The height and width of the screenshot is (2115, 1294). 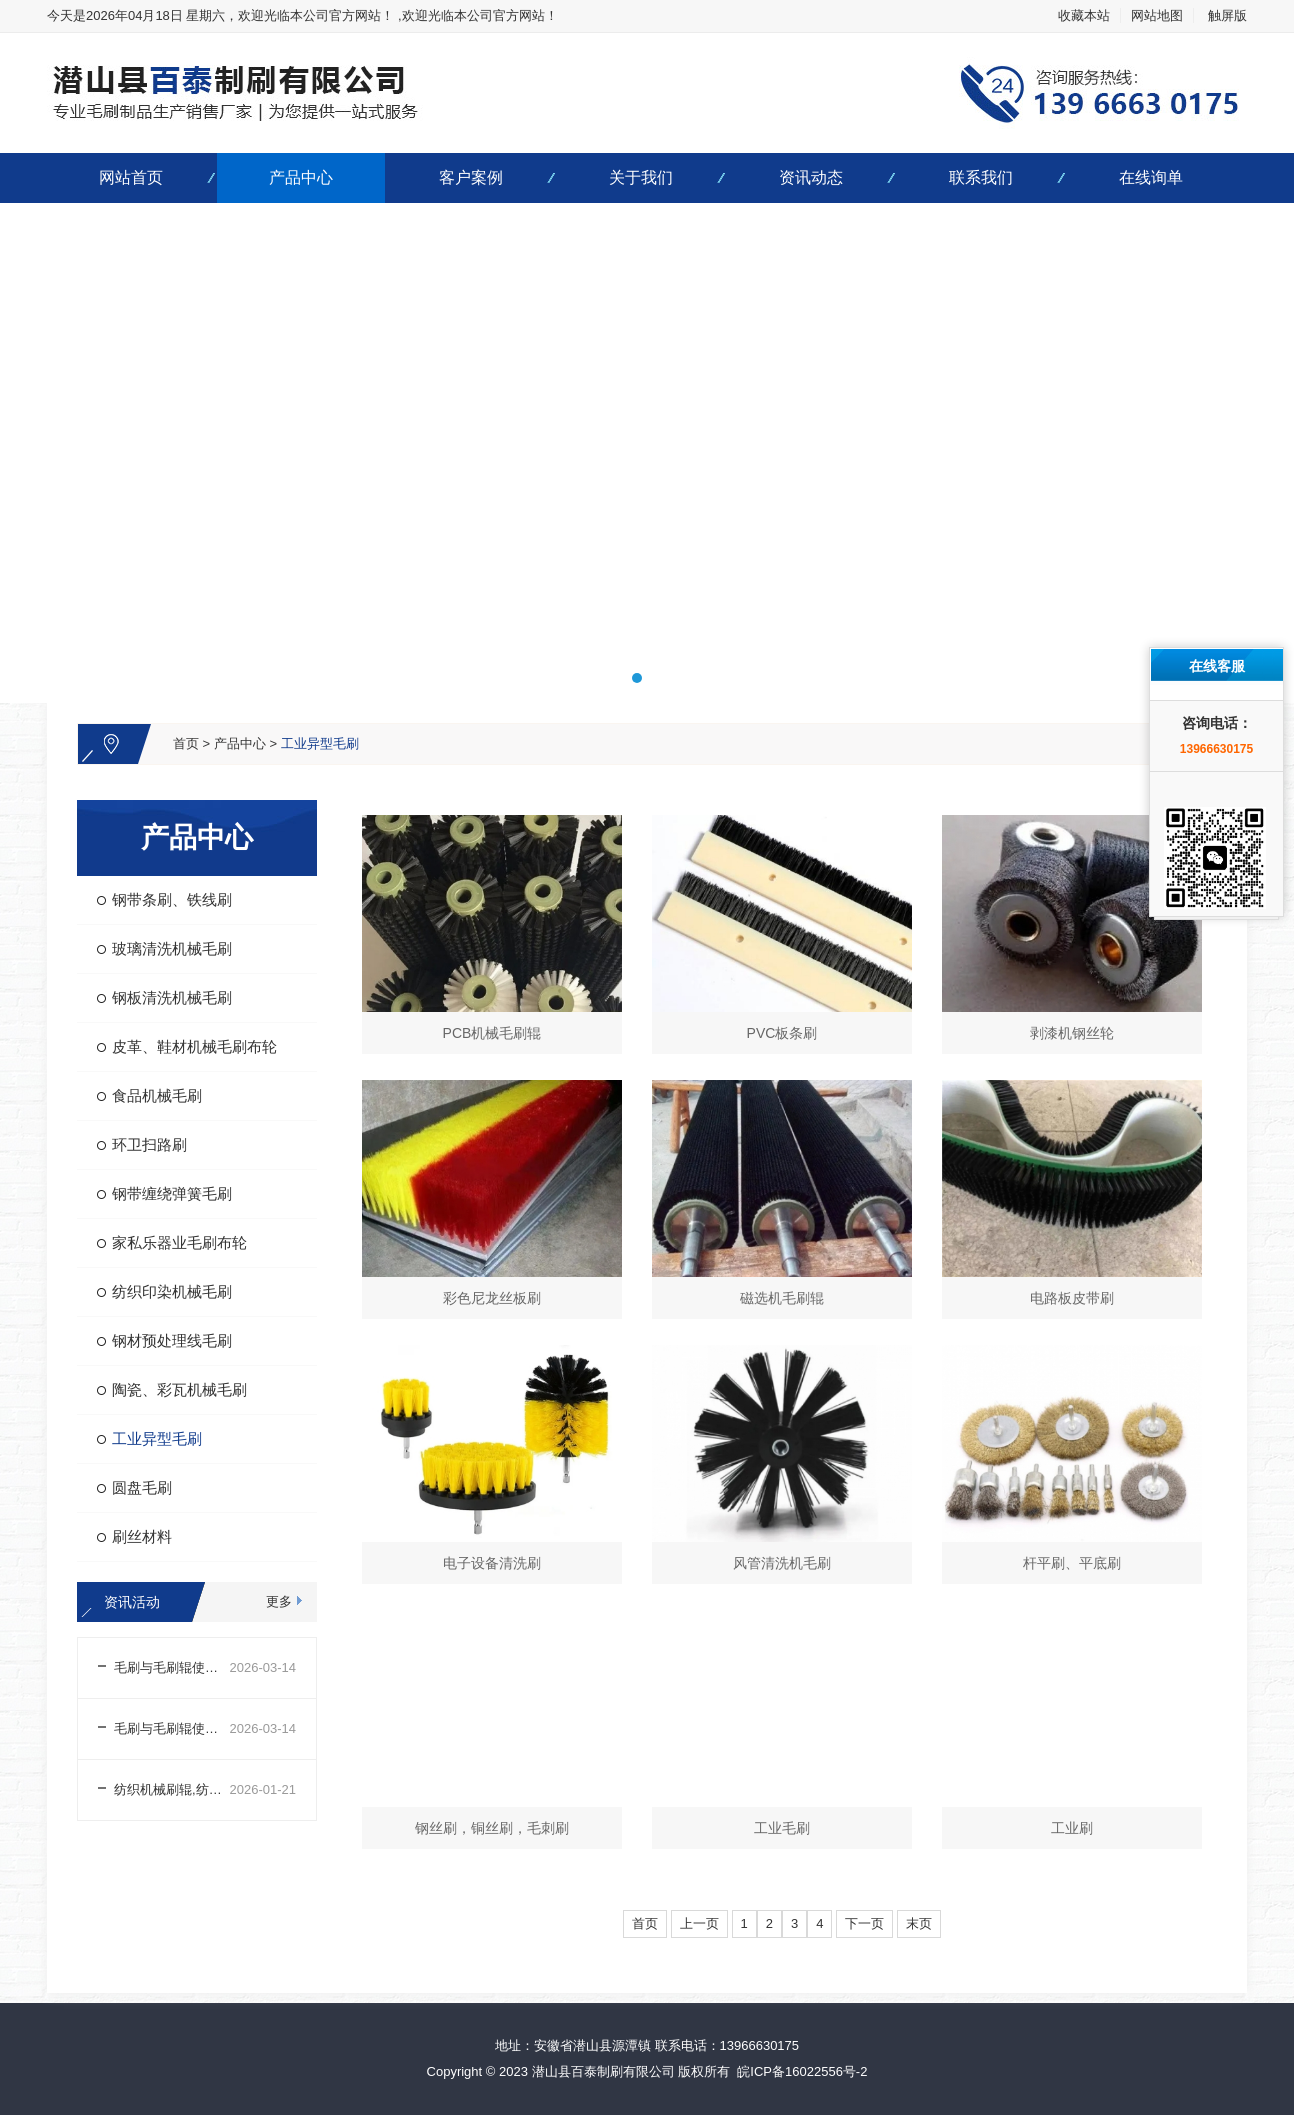 I want to click on 环卫扫路刷, so click(x=149, y=1144).